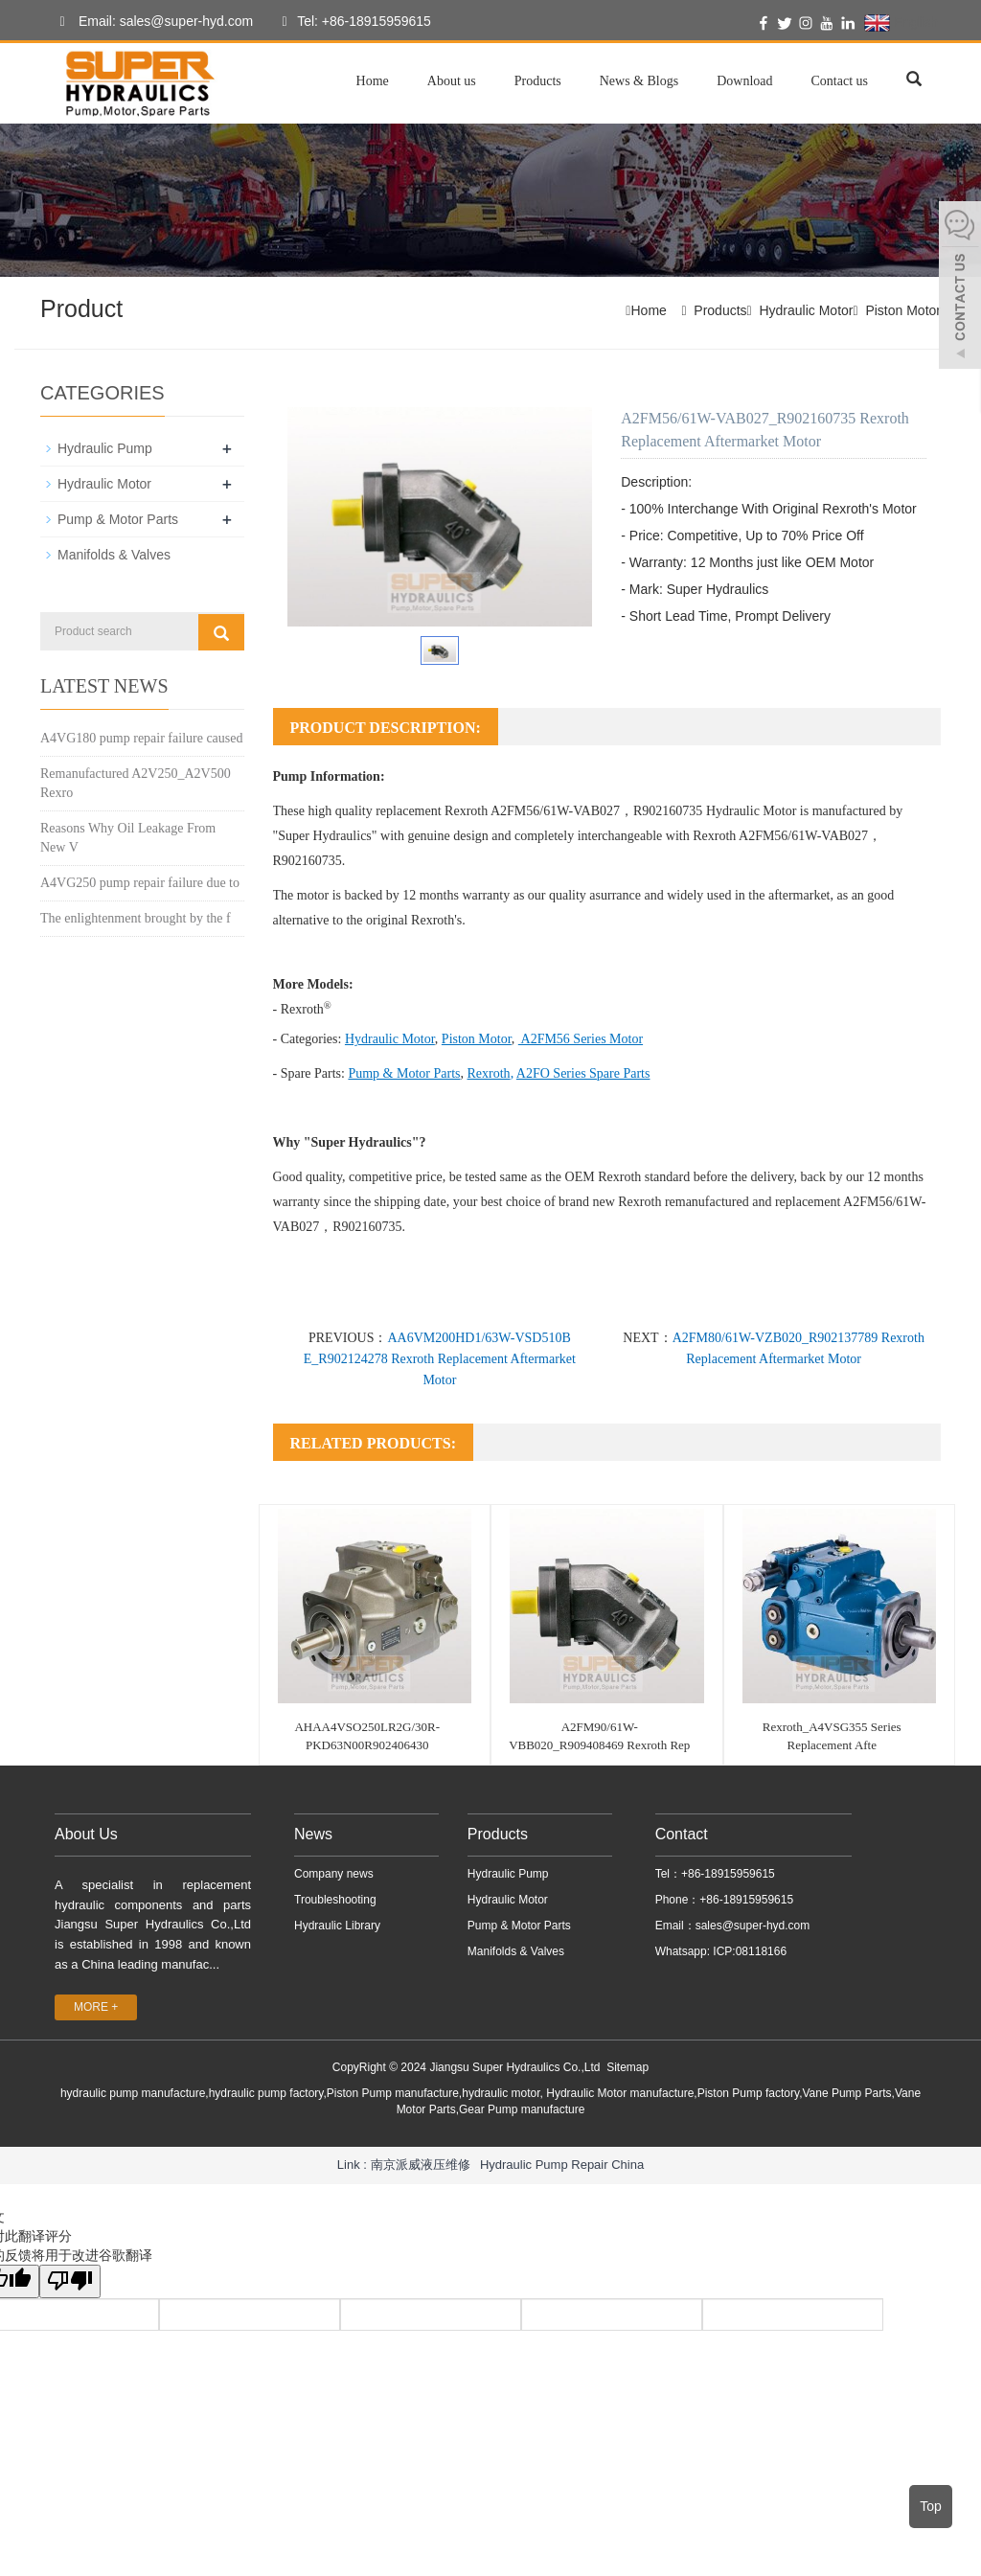 The image size is (981, 2576). Describe the element at coordinates (96, 2007) in the screenshot. I see `MORE +` at that location.